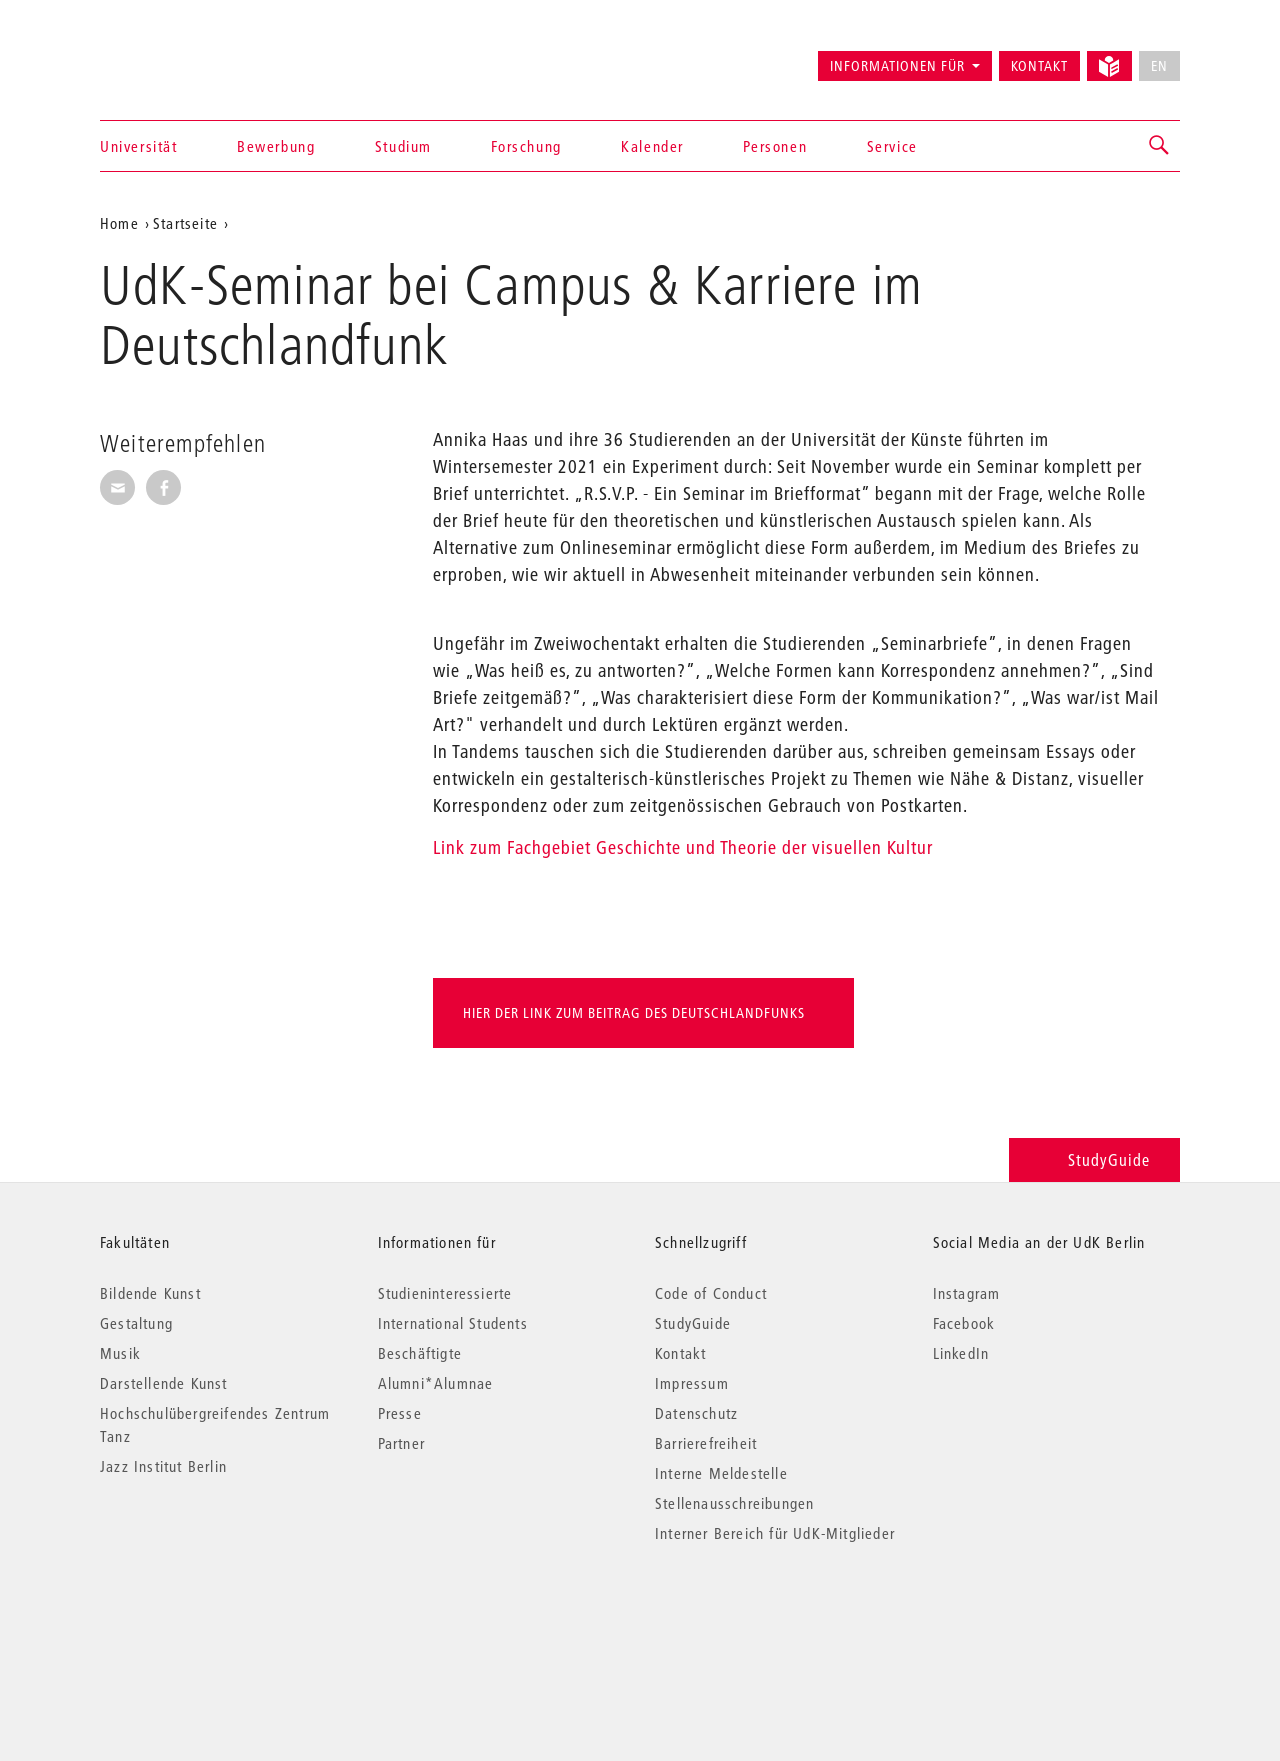  What do you see at coordinates (706, 1443) in the screenshot?
I see `Barrierefreiheit` at bounding box center [706, 1443].